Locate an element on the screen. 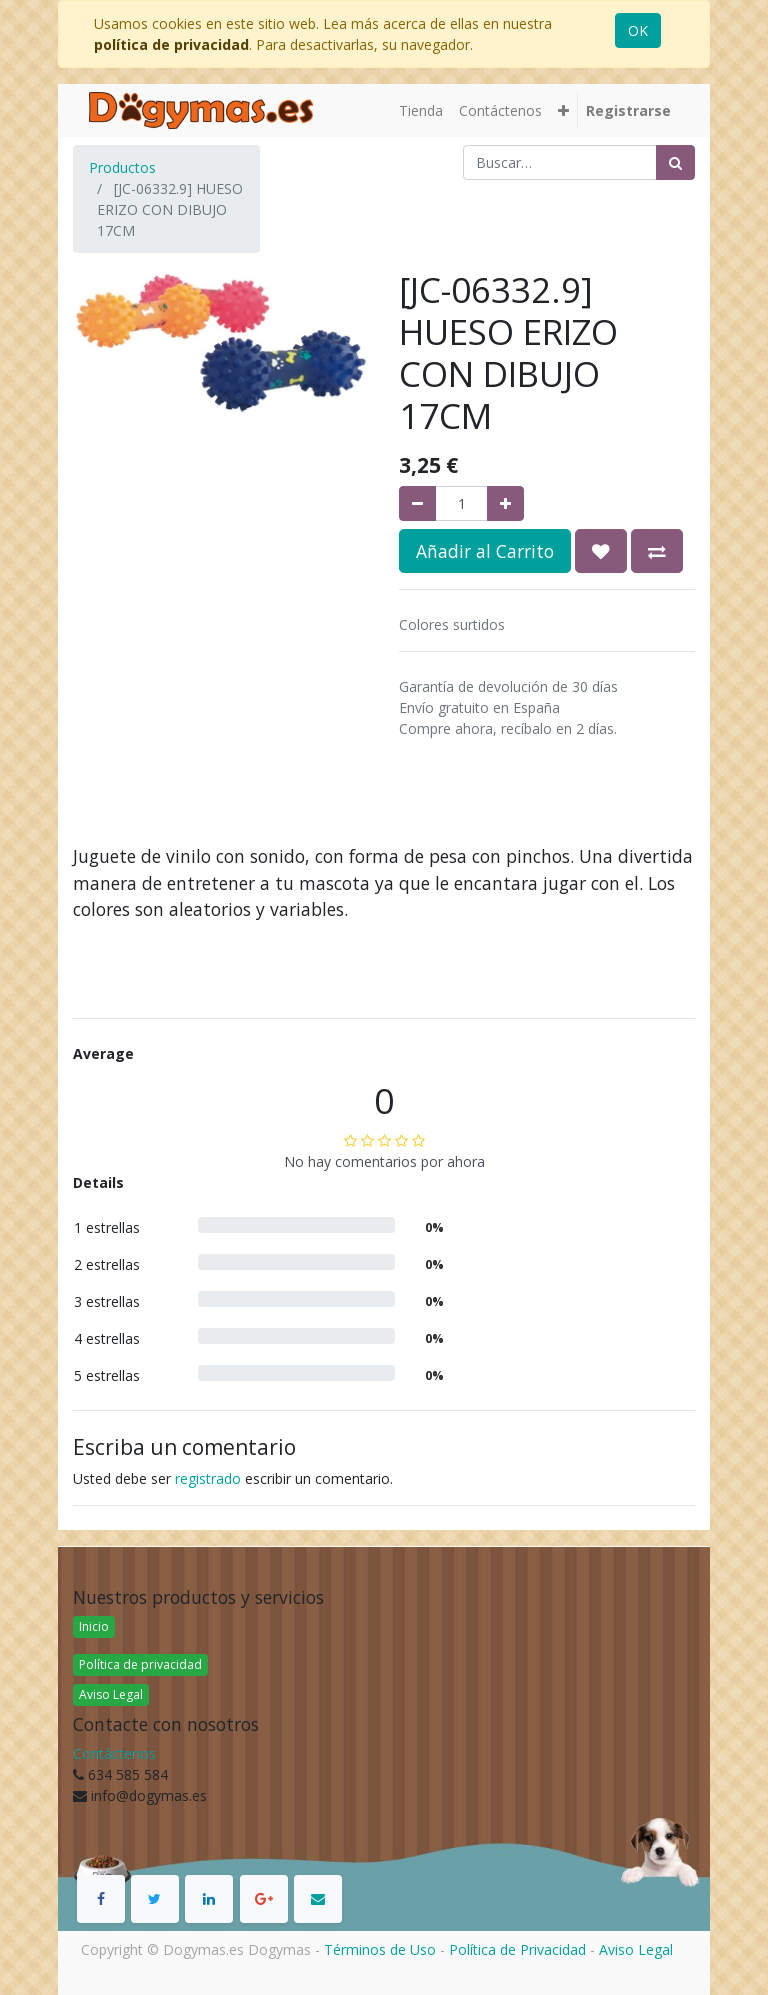 This screenshot has height=1995, width=768. Productos is located at coordinates (122, 167).